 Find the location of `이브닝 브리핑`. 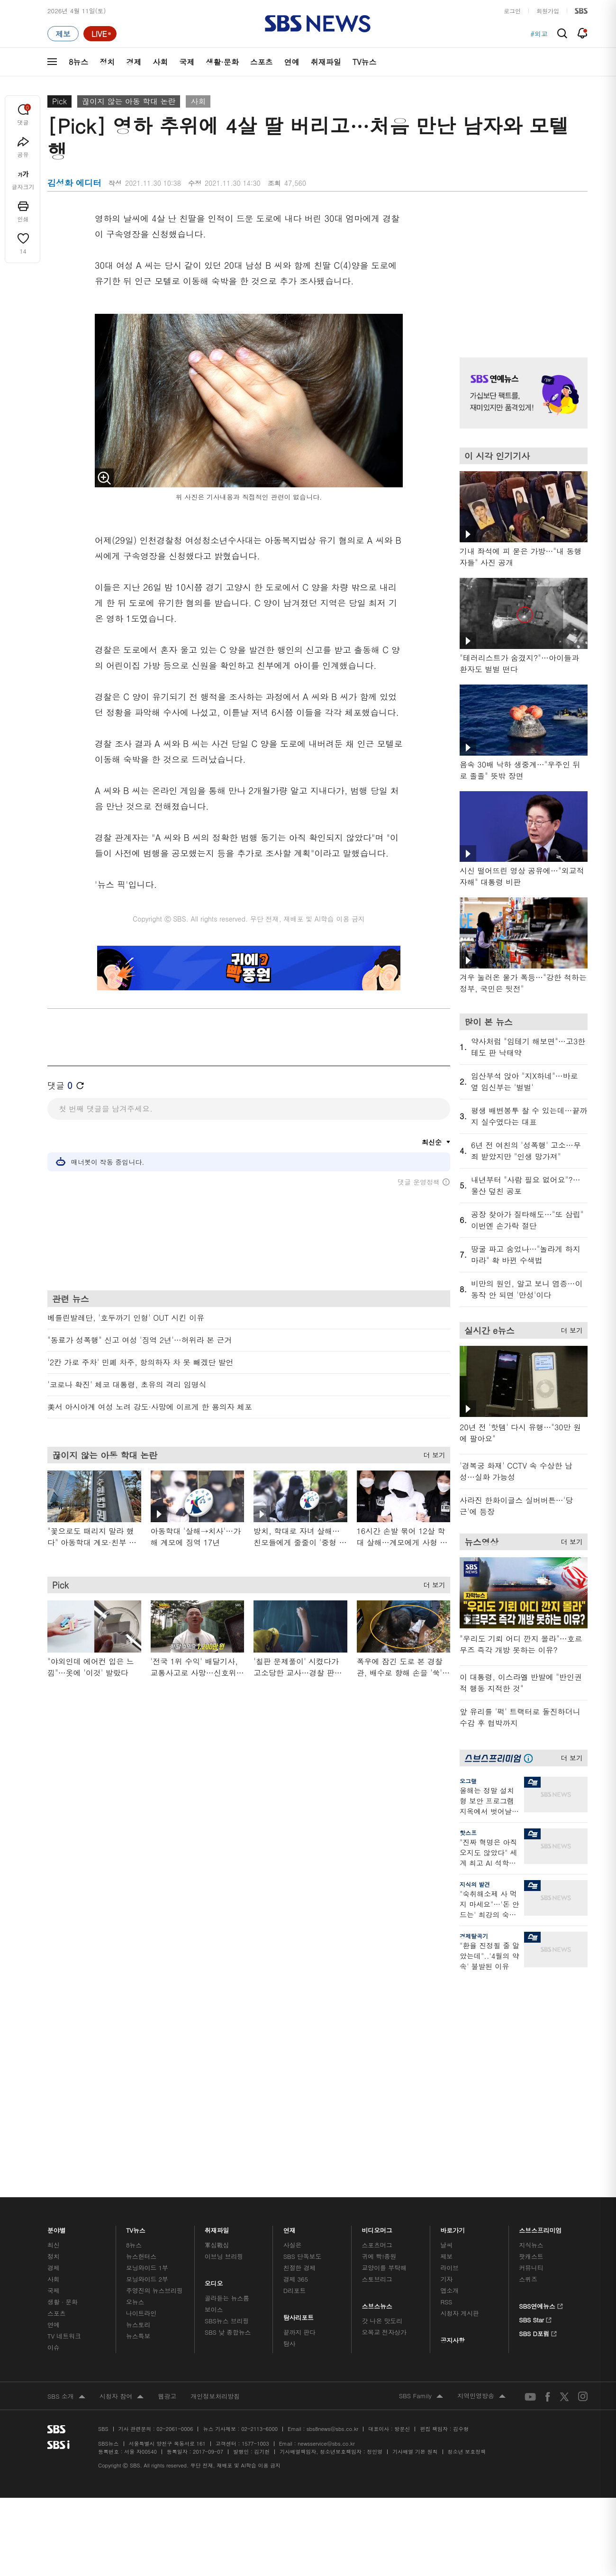

이브닝 브리핑 is located at coordinates (224, 2021).